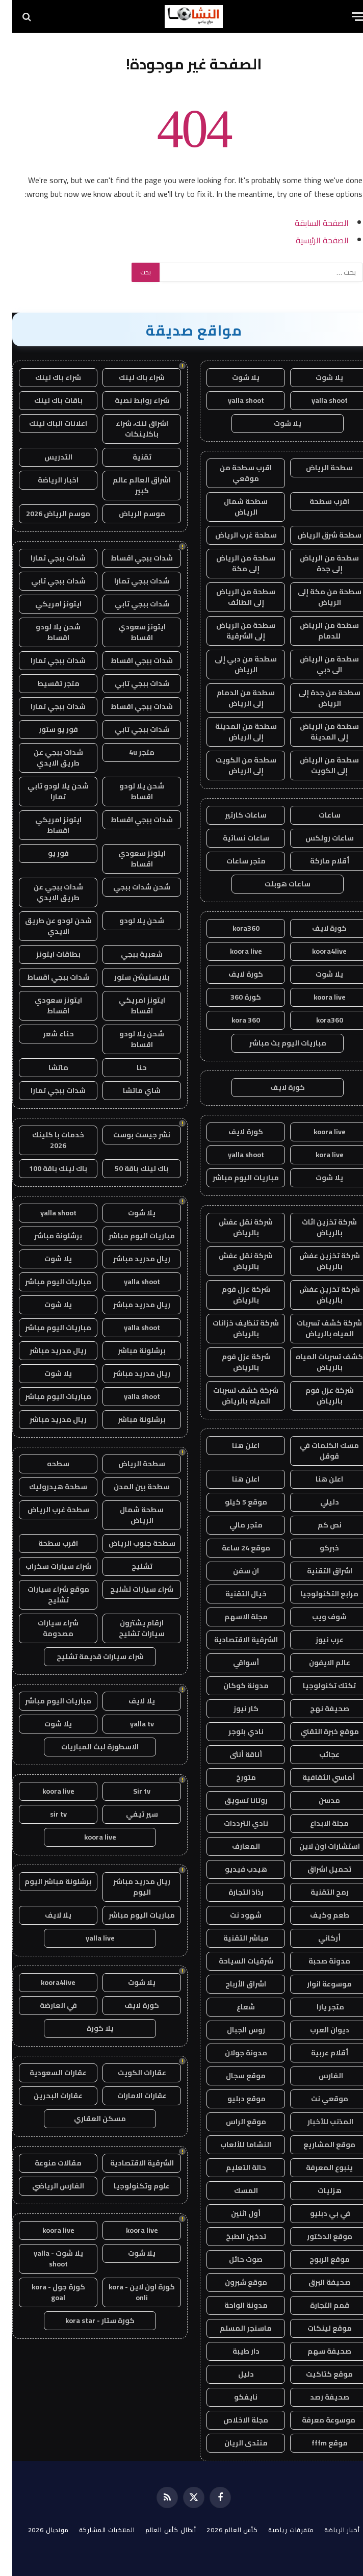 This screenshot has height=2576, width=363. What do you see at coordinates (275, 1043) in the screenshot?
I see `مباريات اليوم بث مباشر` at bounding box center [275, 1043].